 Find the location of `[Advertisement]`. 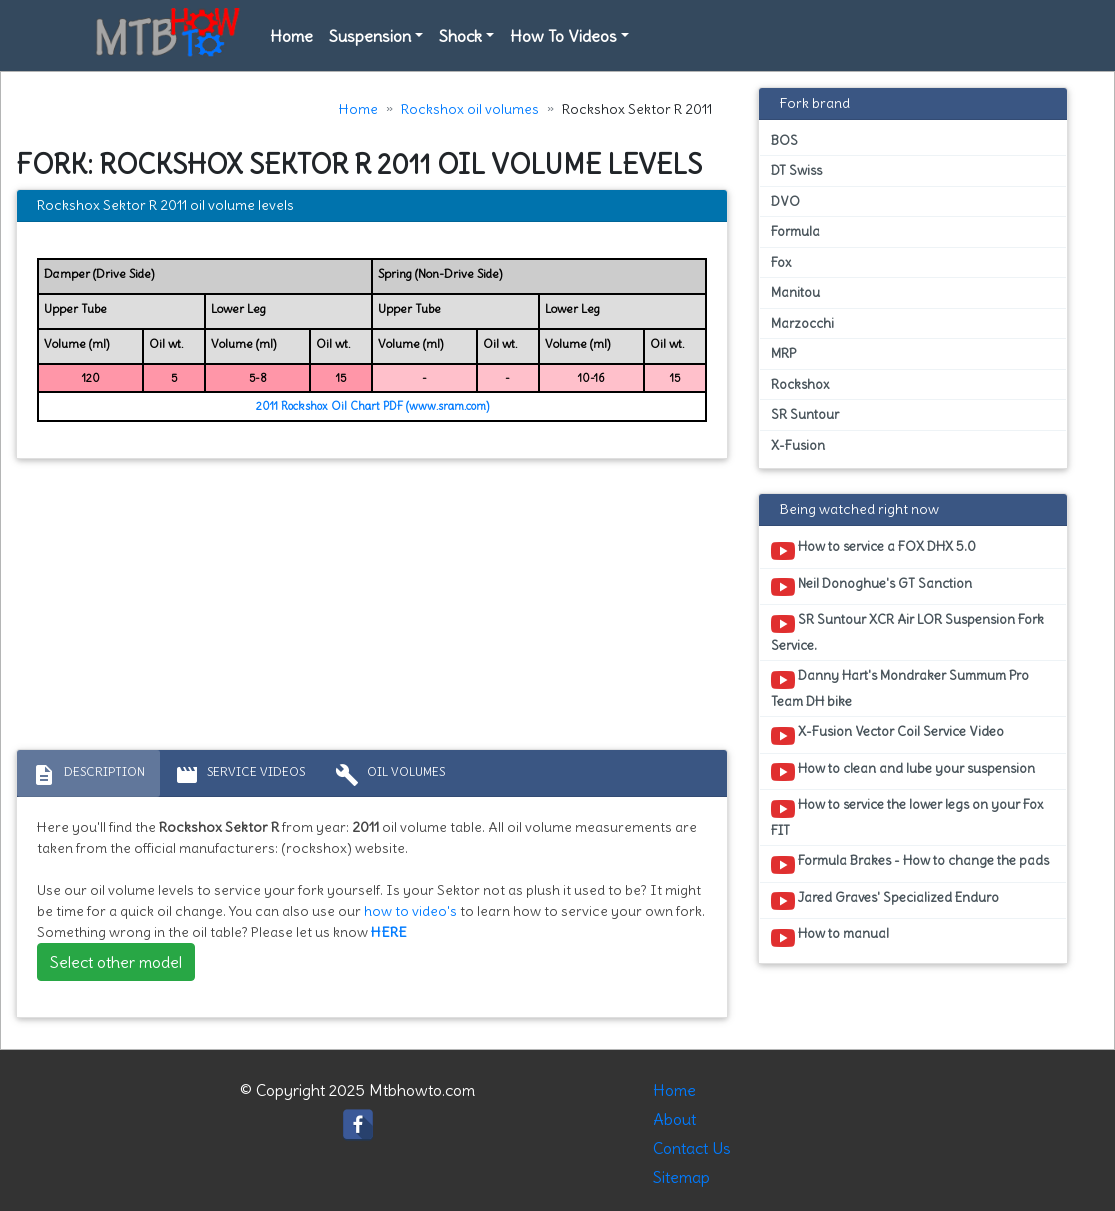

[Advertisement] is located at coordinates (372, 609).